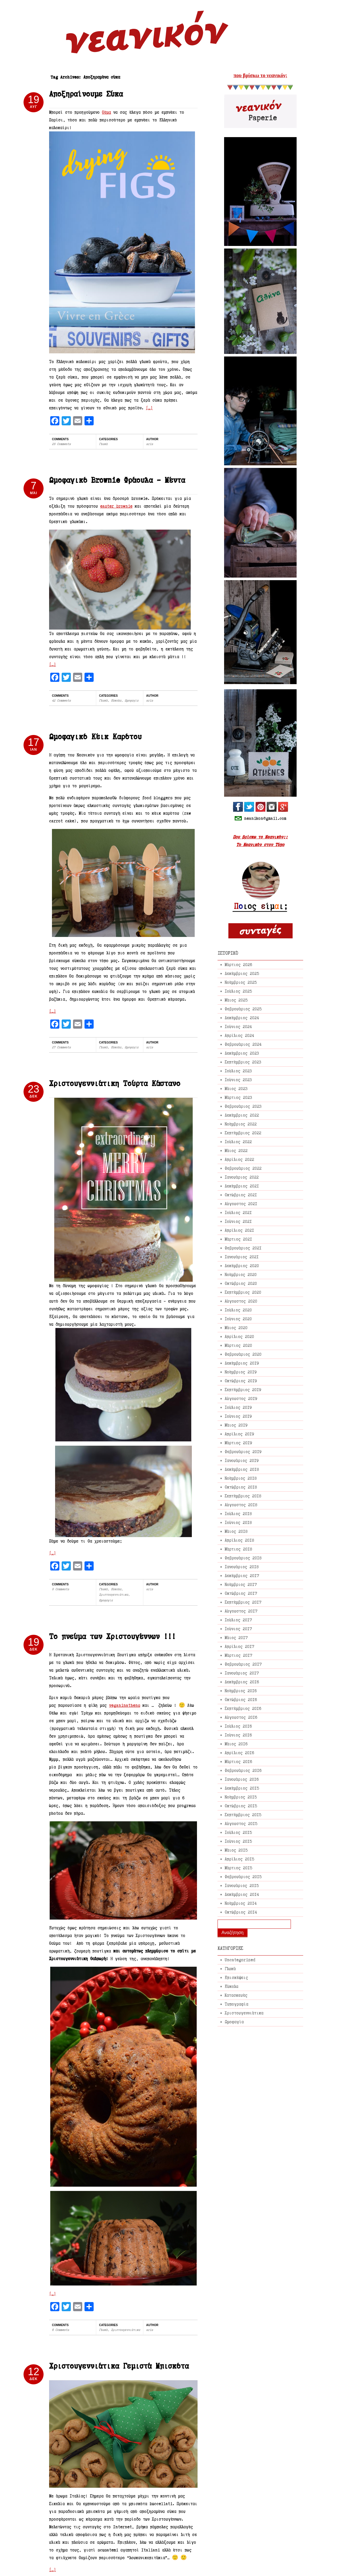 This screenshot has width=338, height=2576. What do you see at coordinates (239, 1035) in the screenshot?
I see `Απρίλιος 2024` at bounding box center [239, 1035].